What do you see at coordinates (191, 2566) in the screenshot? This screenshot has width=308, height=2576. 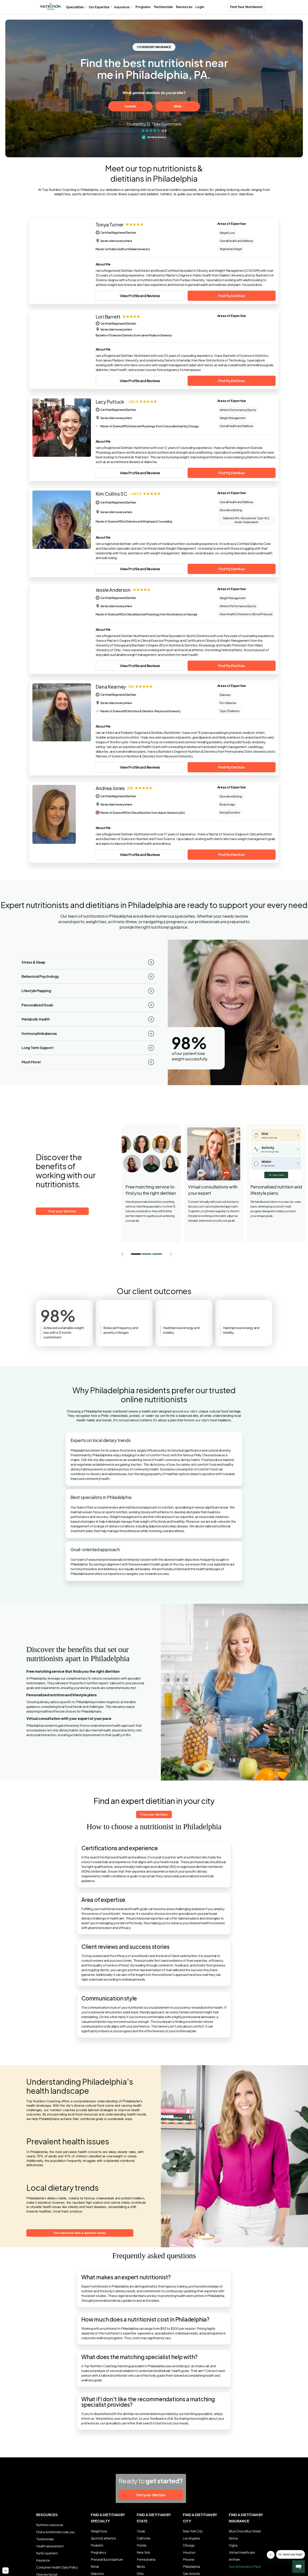 I see `Philadelphia` at bounding box center [191, 2566].